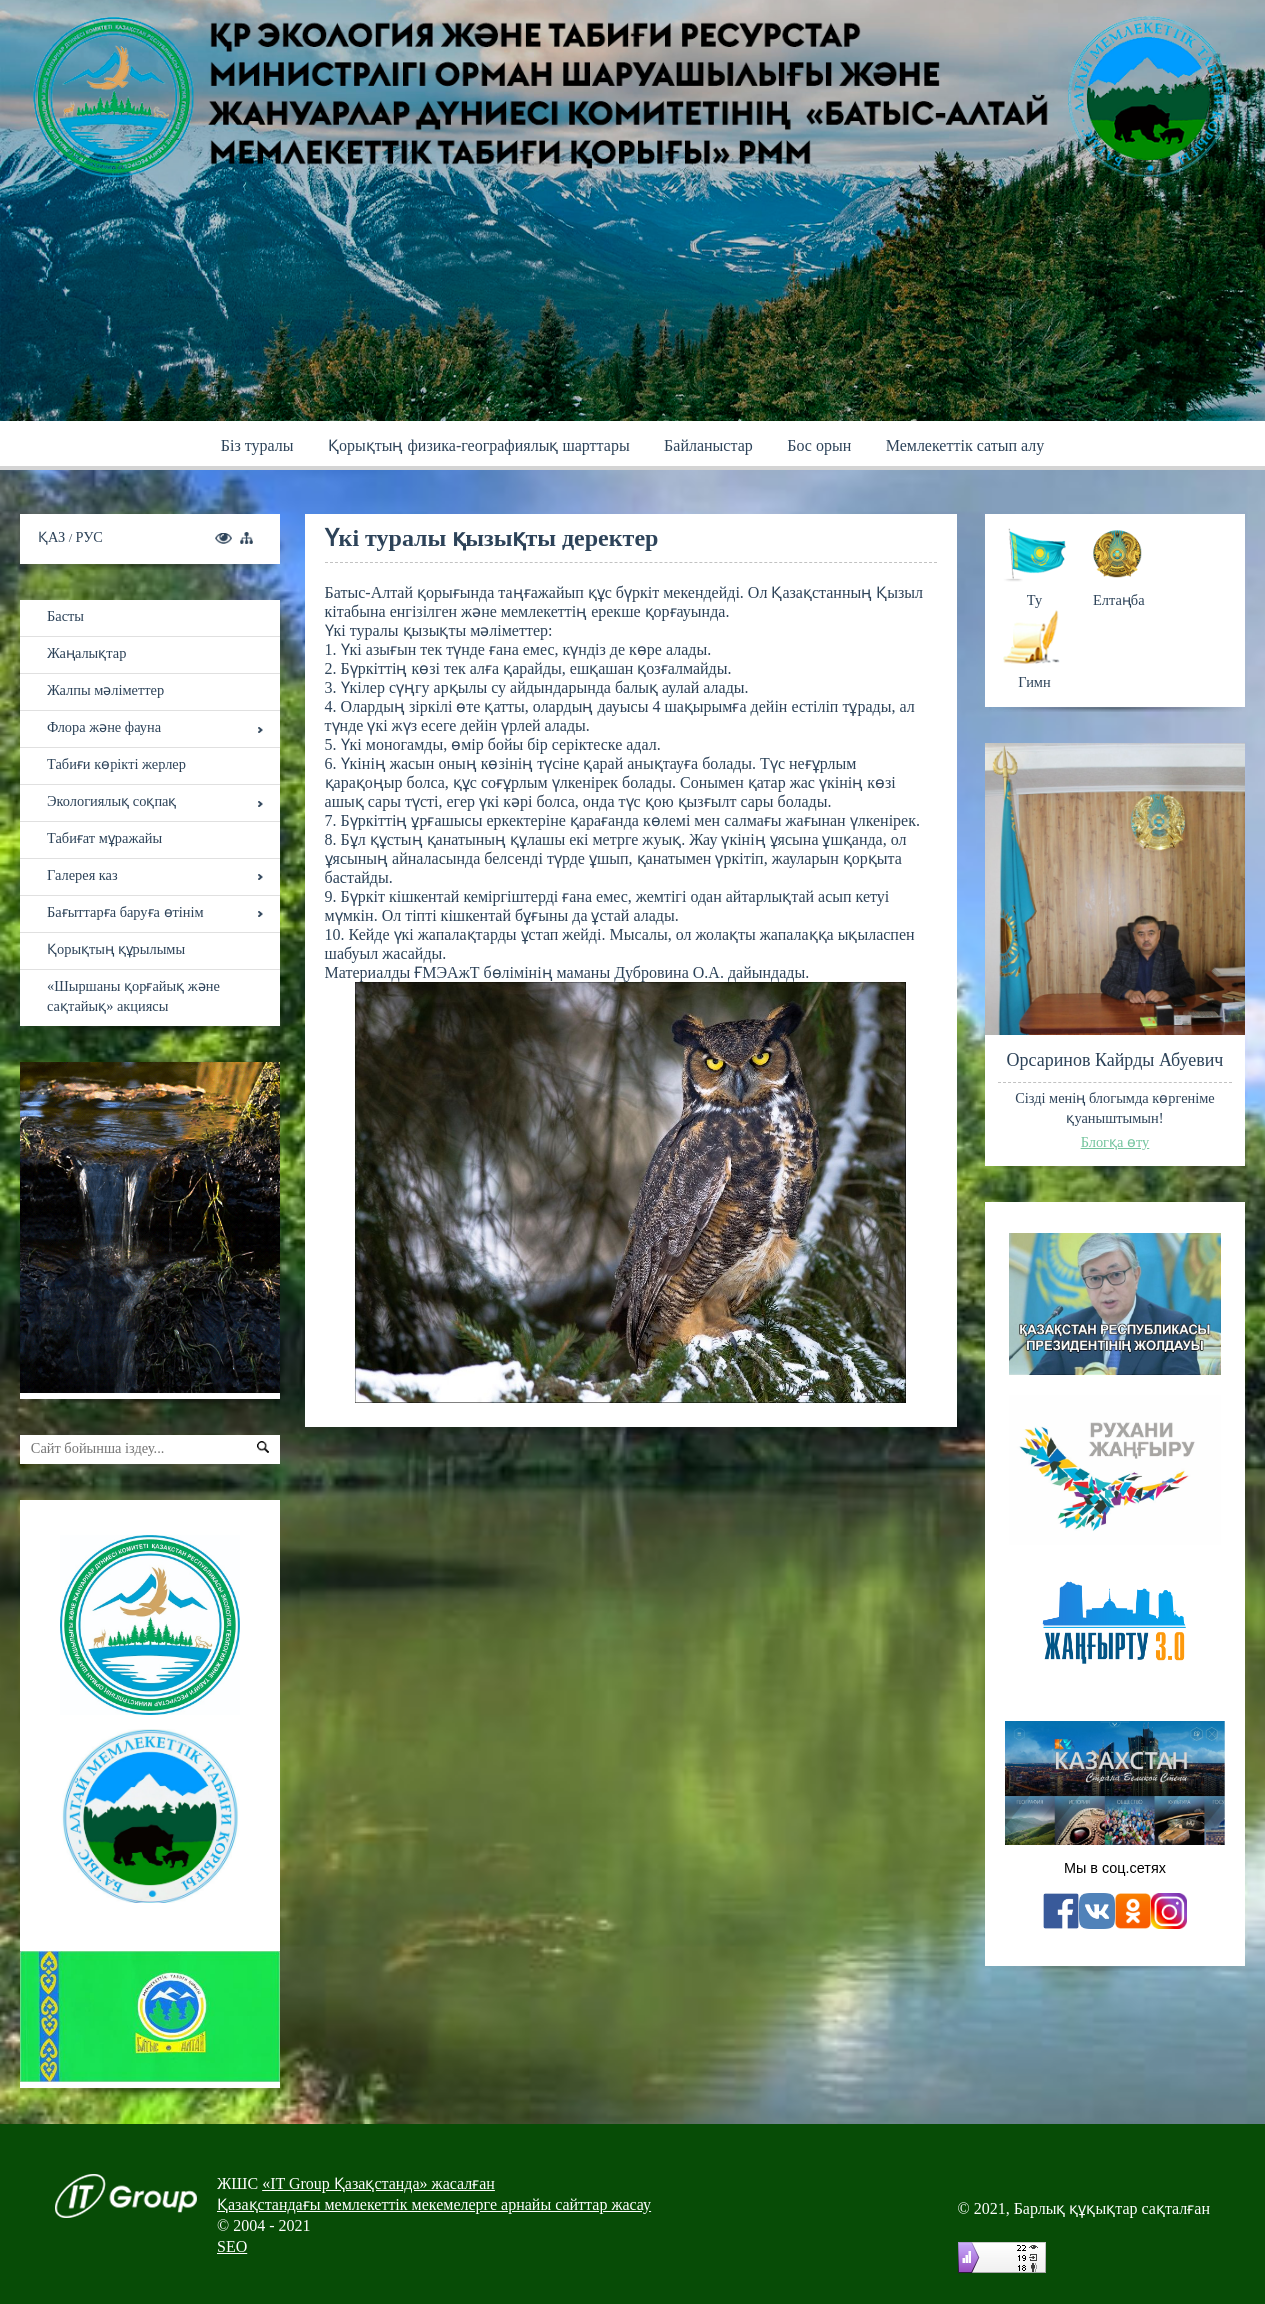 This screenshot has width=1265, height=2304. Describe the element at coordinates (232, 2246) in the screenshot. I see `SEO` at that location.